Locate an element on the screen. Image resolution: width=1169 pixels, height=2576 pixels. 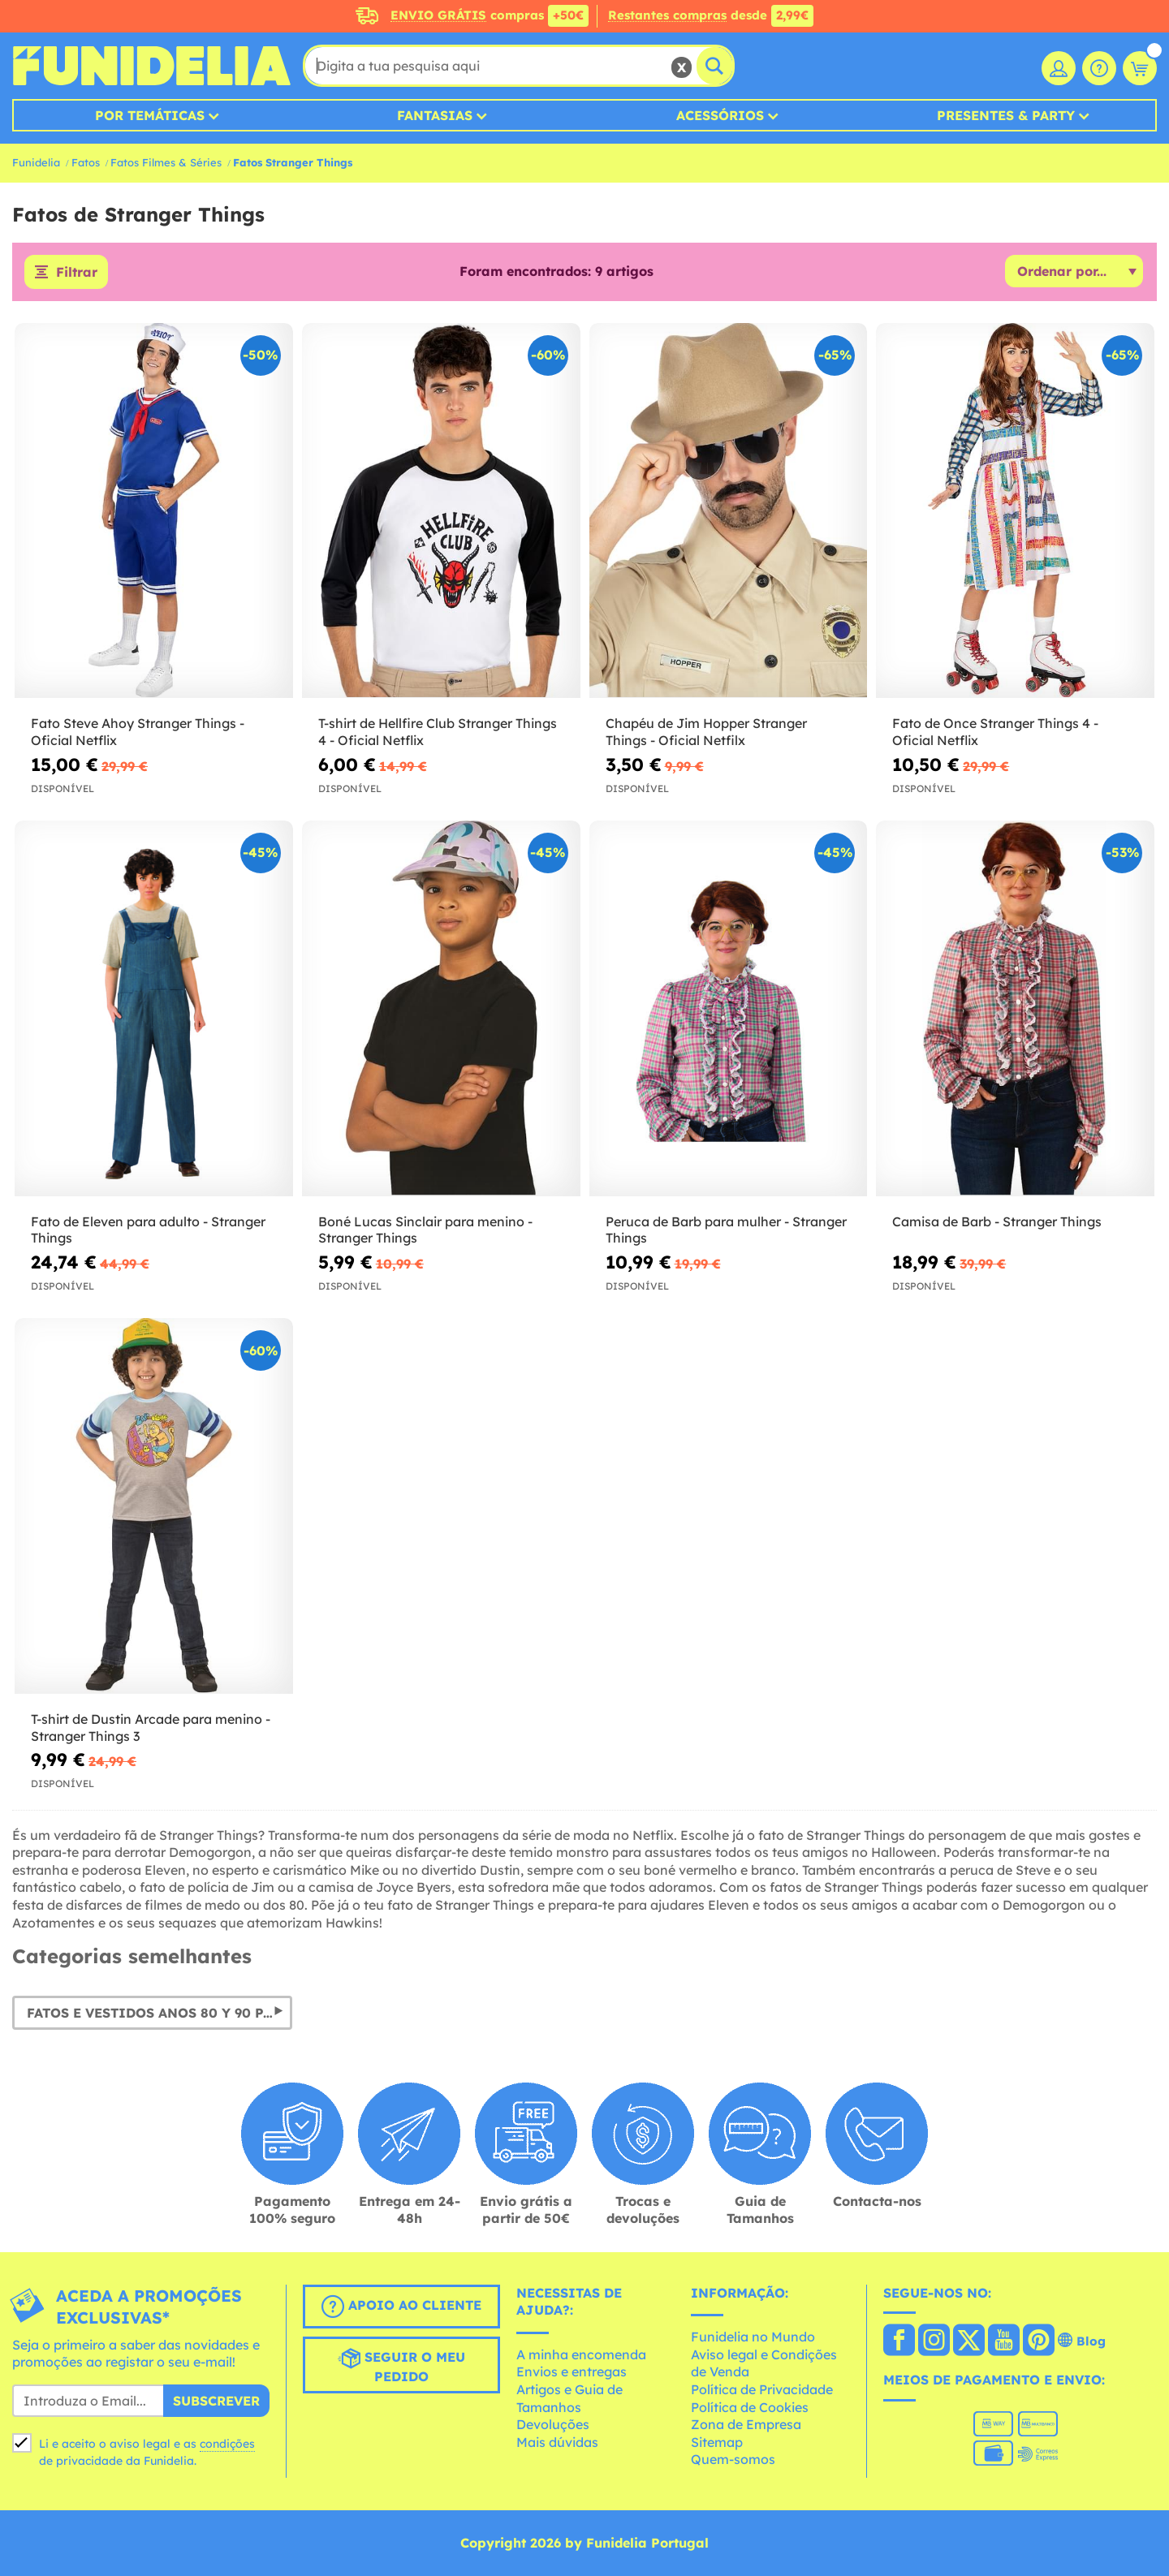
Artigos e Guia de Tamanhos is located at coordinates (569, 2398).